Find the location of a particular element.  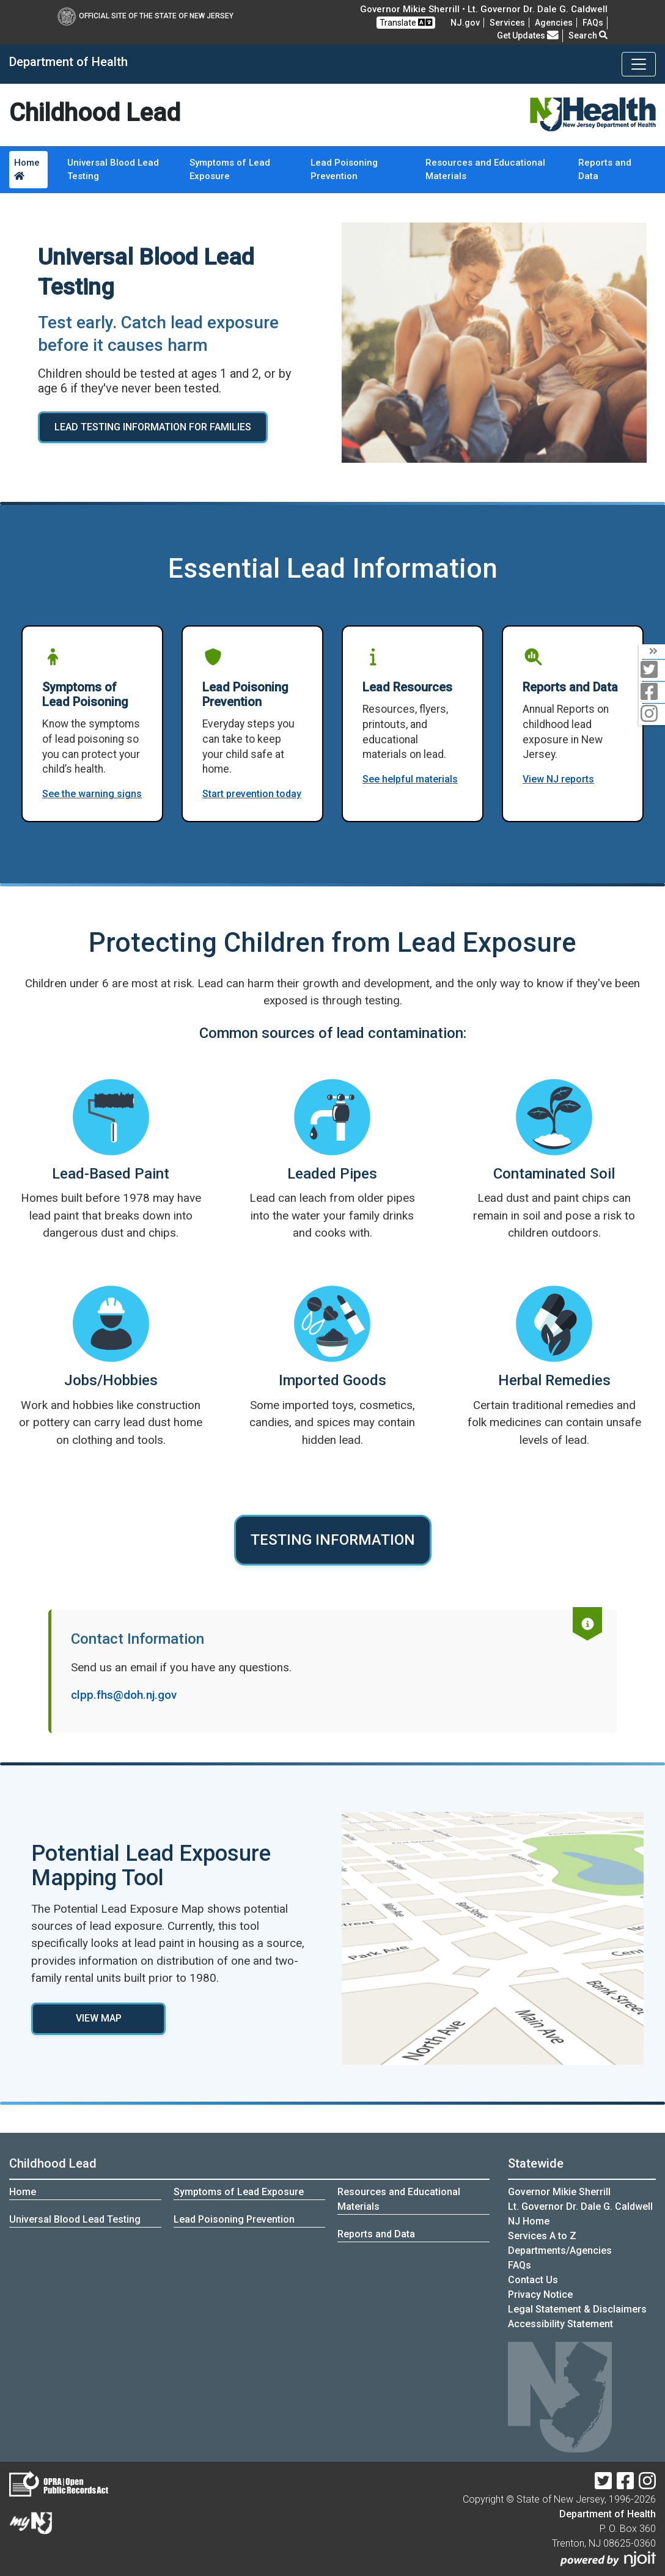

[Toggle navigation] is located at coordinates (639, 64).